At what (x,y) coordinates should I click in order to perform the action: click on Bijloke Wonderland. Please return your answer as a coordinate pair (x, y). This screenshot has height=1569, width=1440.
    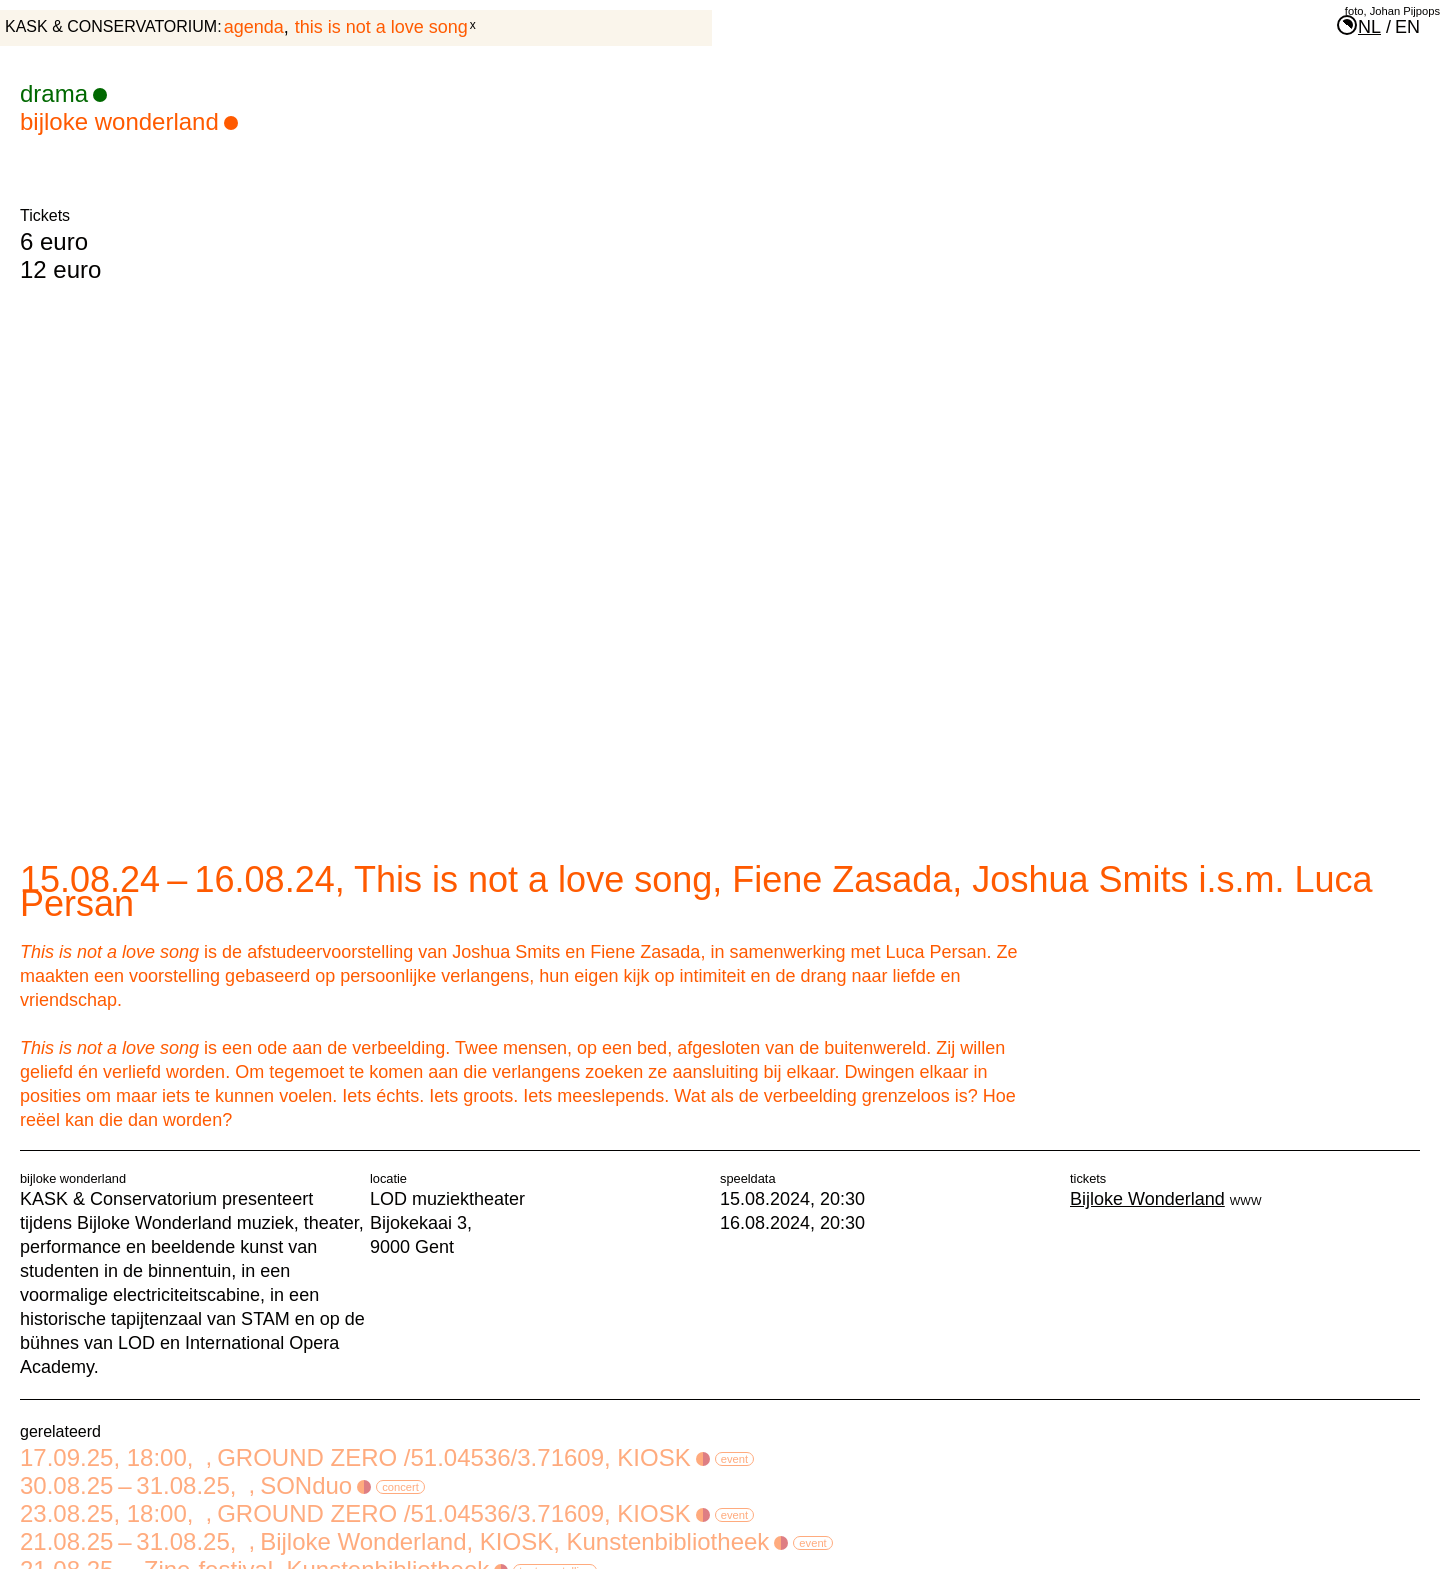
    Looking at the image, I should click on (129, 121).